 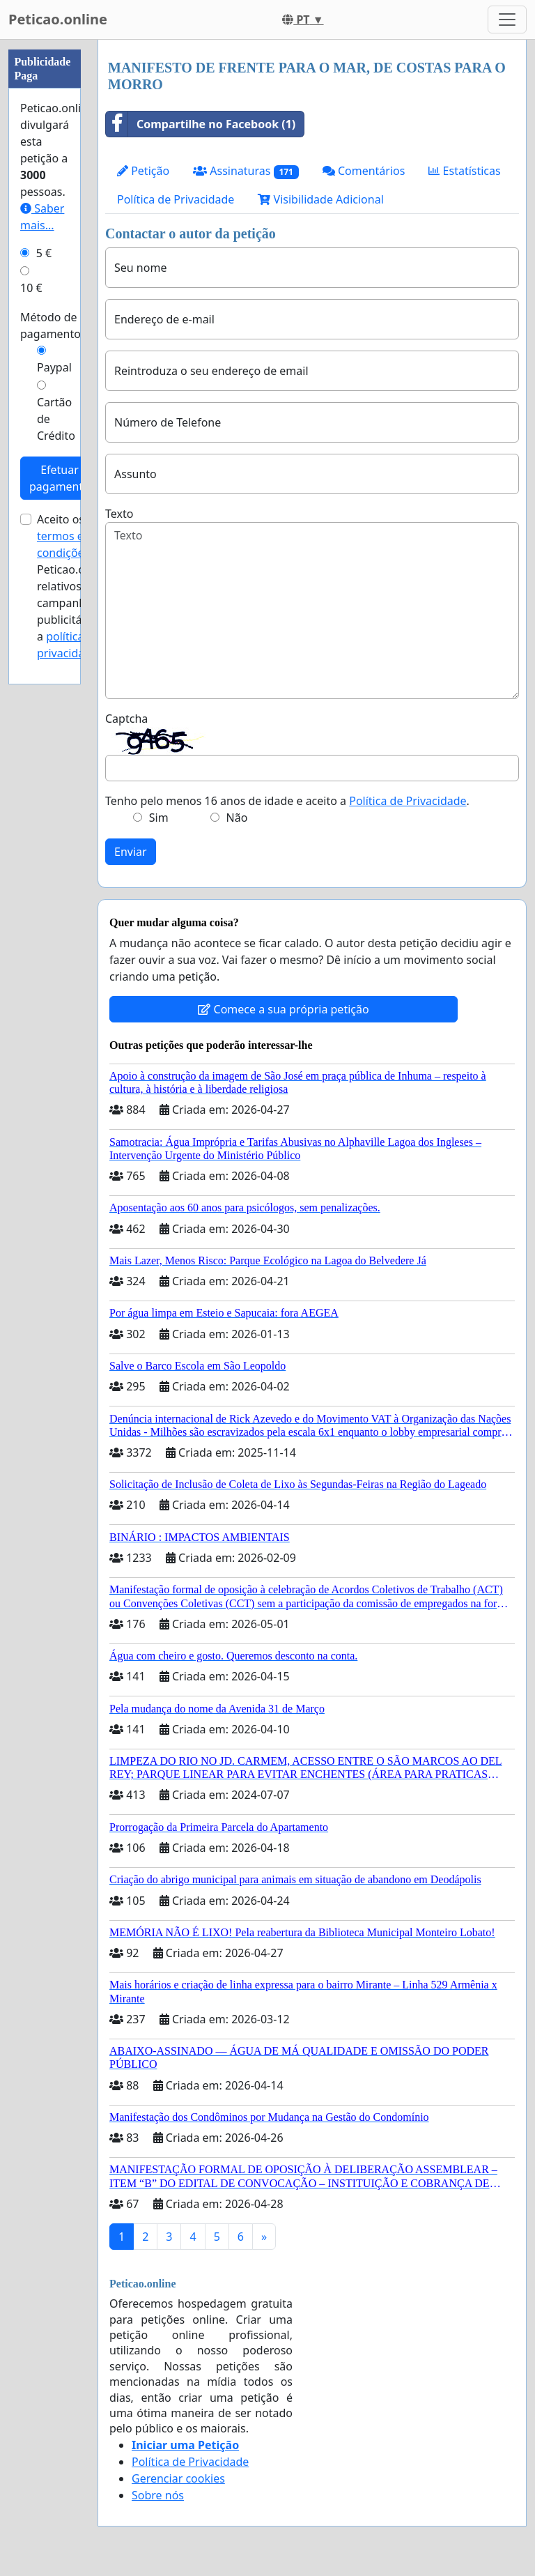 I want to click on Comece a sua própria petição, so click(x=283, y=1009).